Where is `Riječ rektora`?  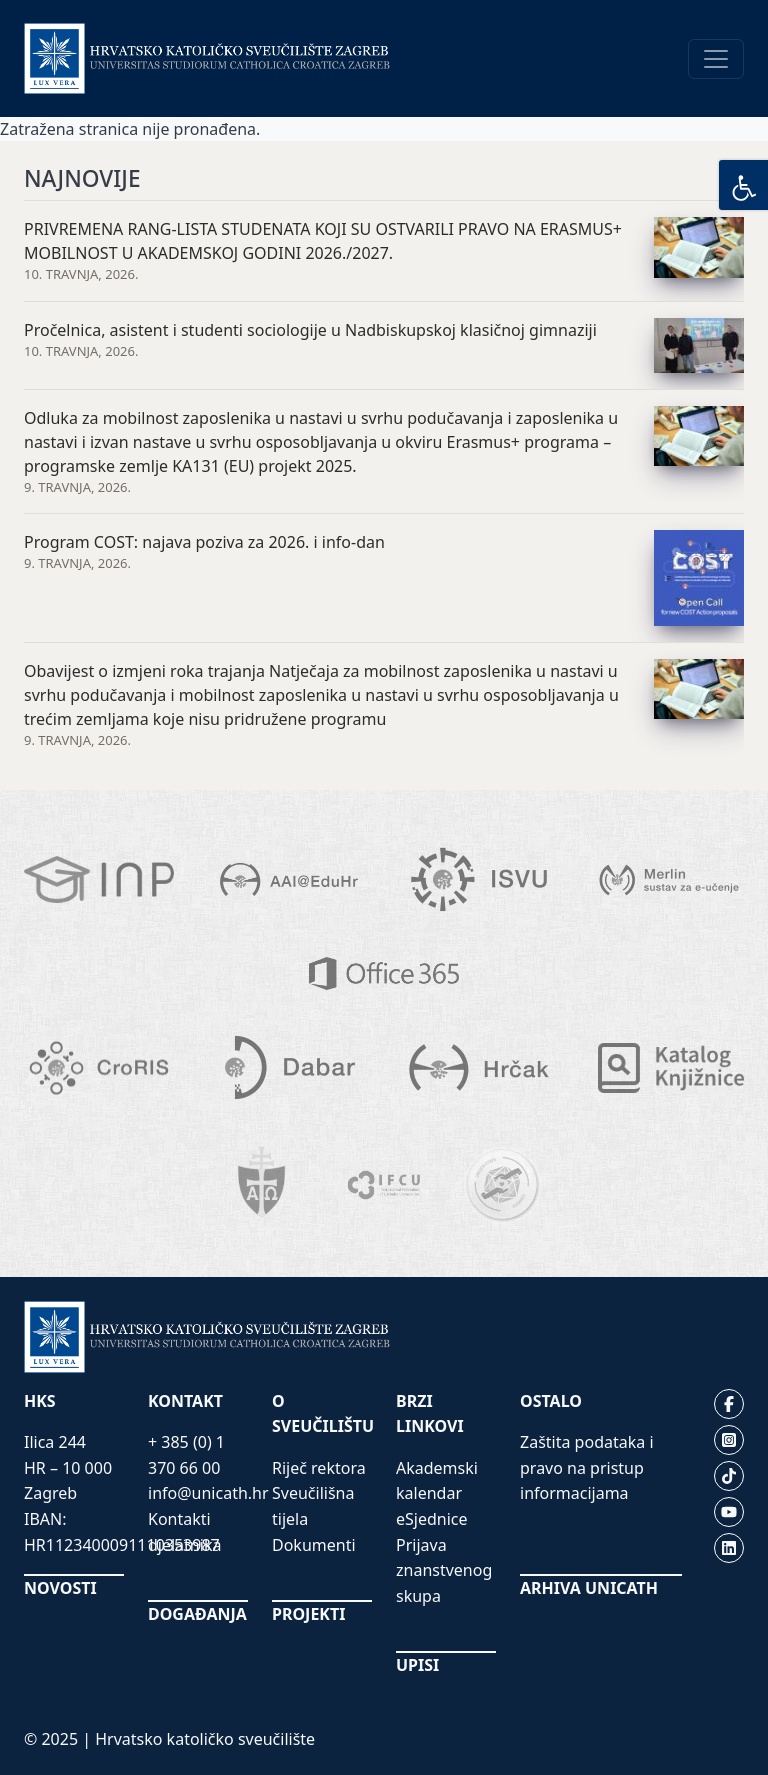 Riječ rektora is located at coordinates (319, 1468).